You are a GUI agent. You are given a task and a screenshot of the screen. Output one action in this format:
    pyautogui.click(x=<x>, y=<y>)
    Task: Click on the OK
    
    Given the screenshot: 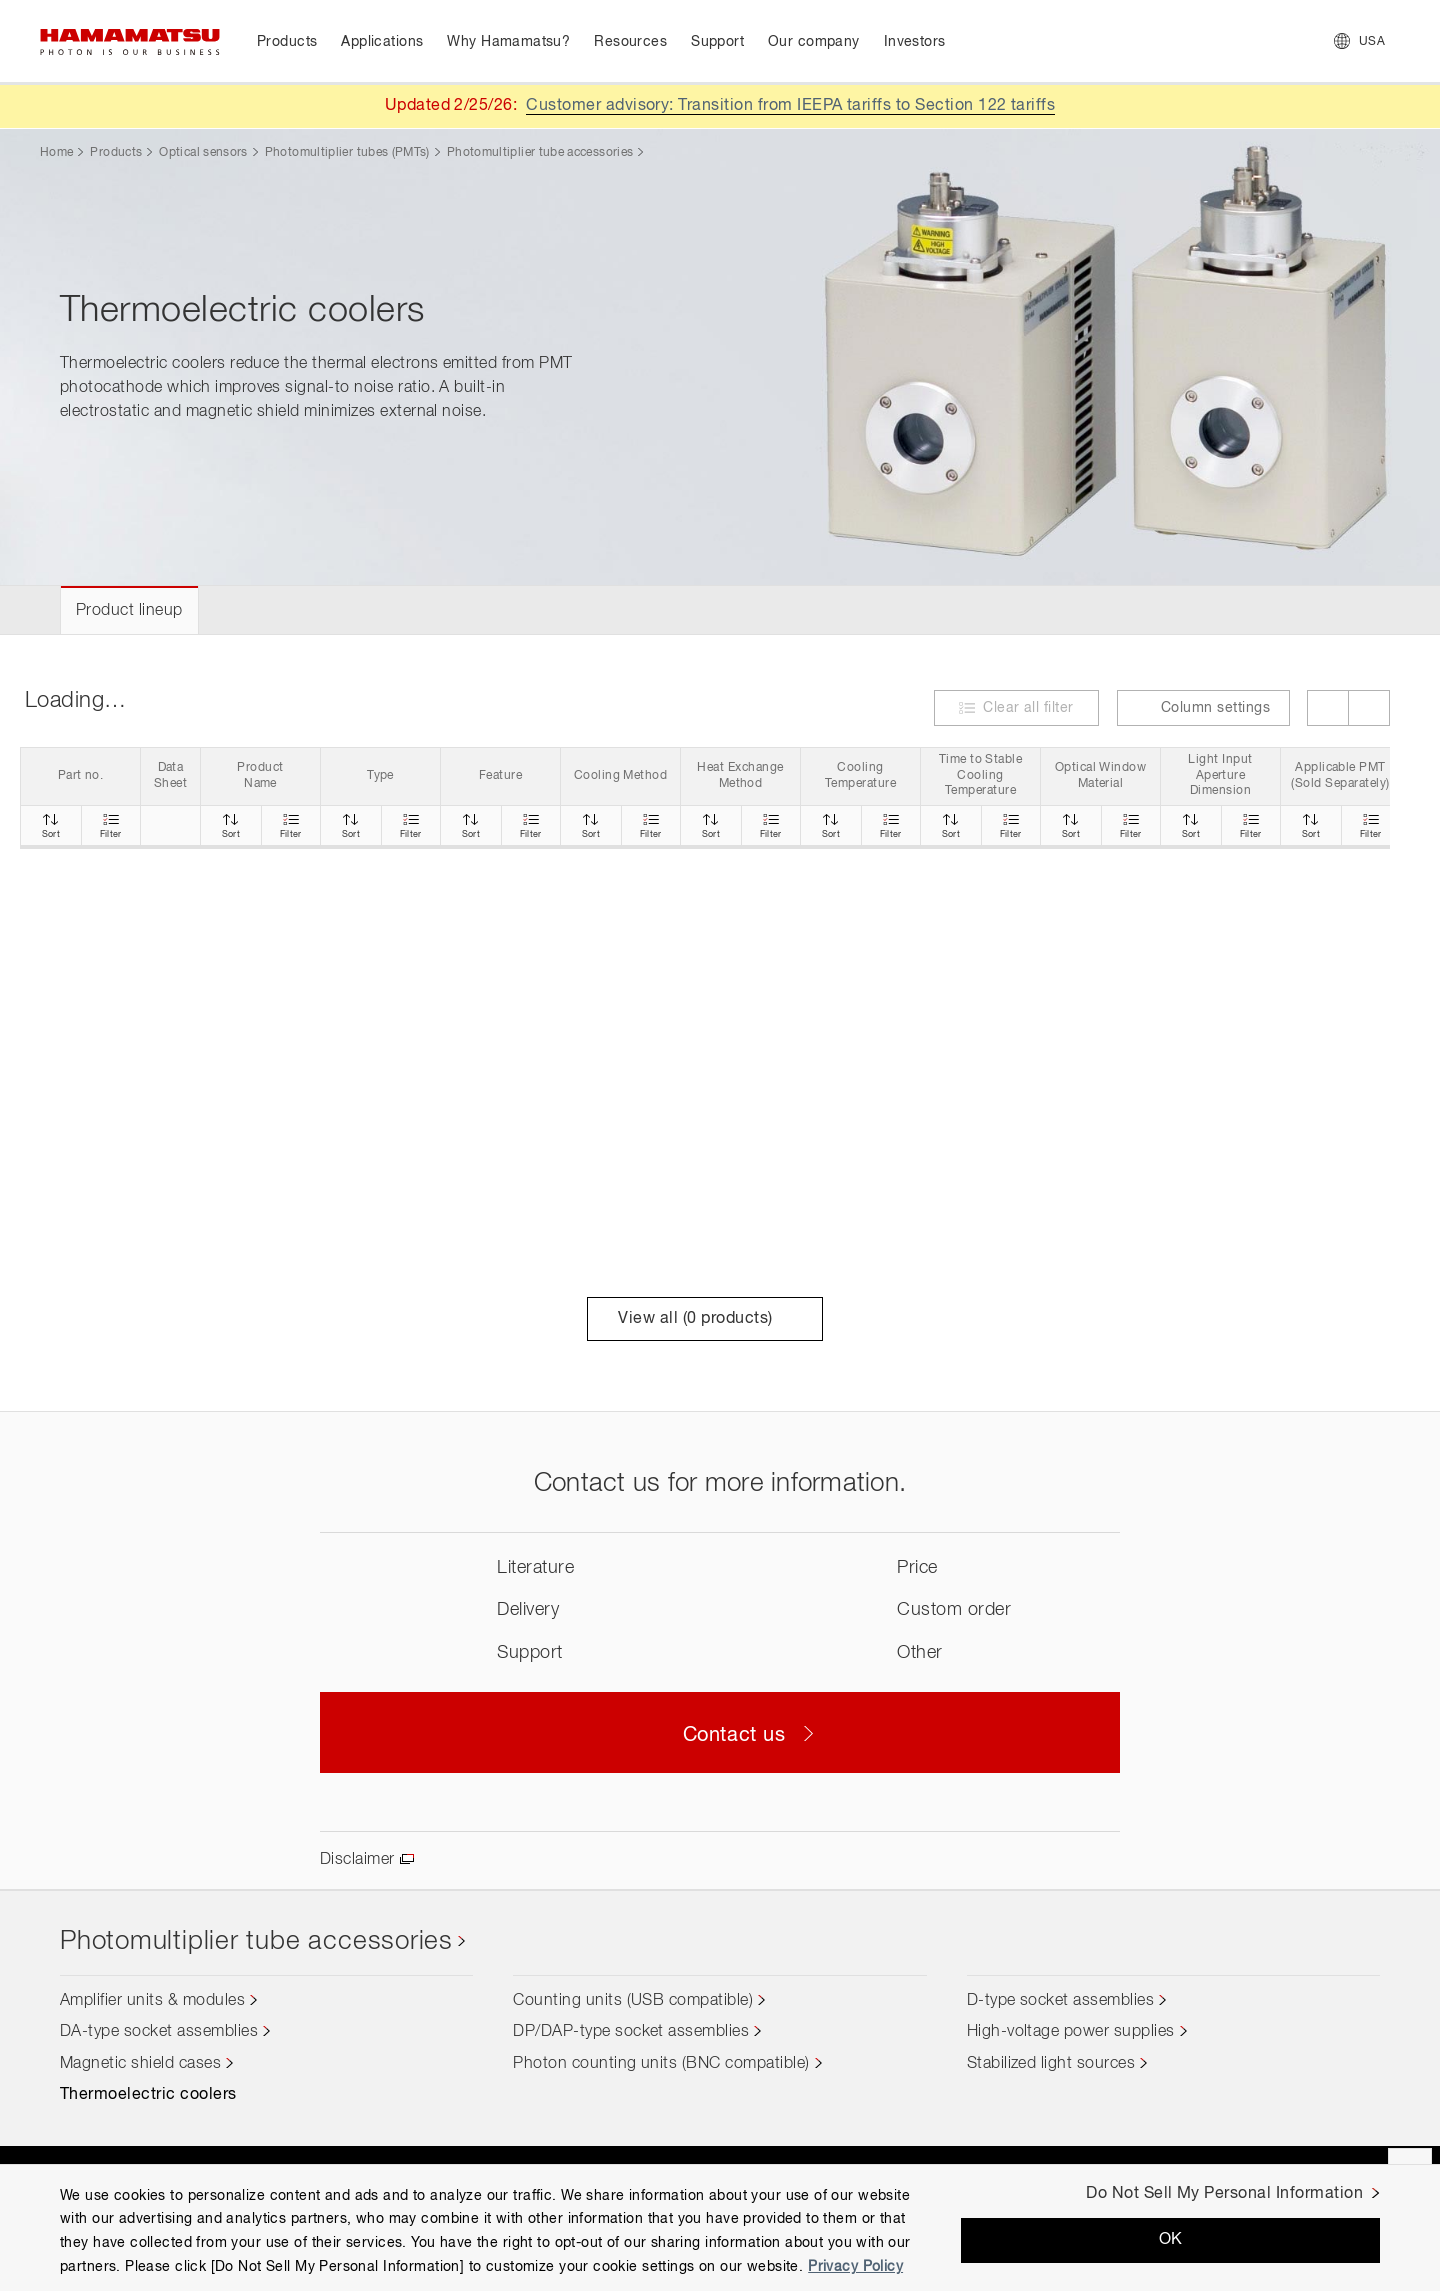 What is the action you would take?
    pyautogui.click(x=1171, y=2240)
    